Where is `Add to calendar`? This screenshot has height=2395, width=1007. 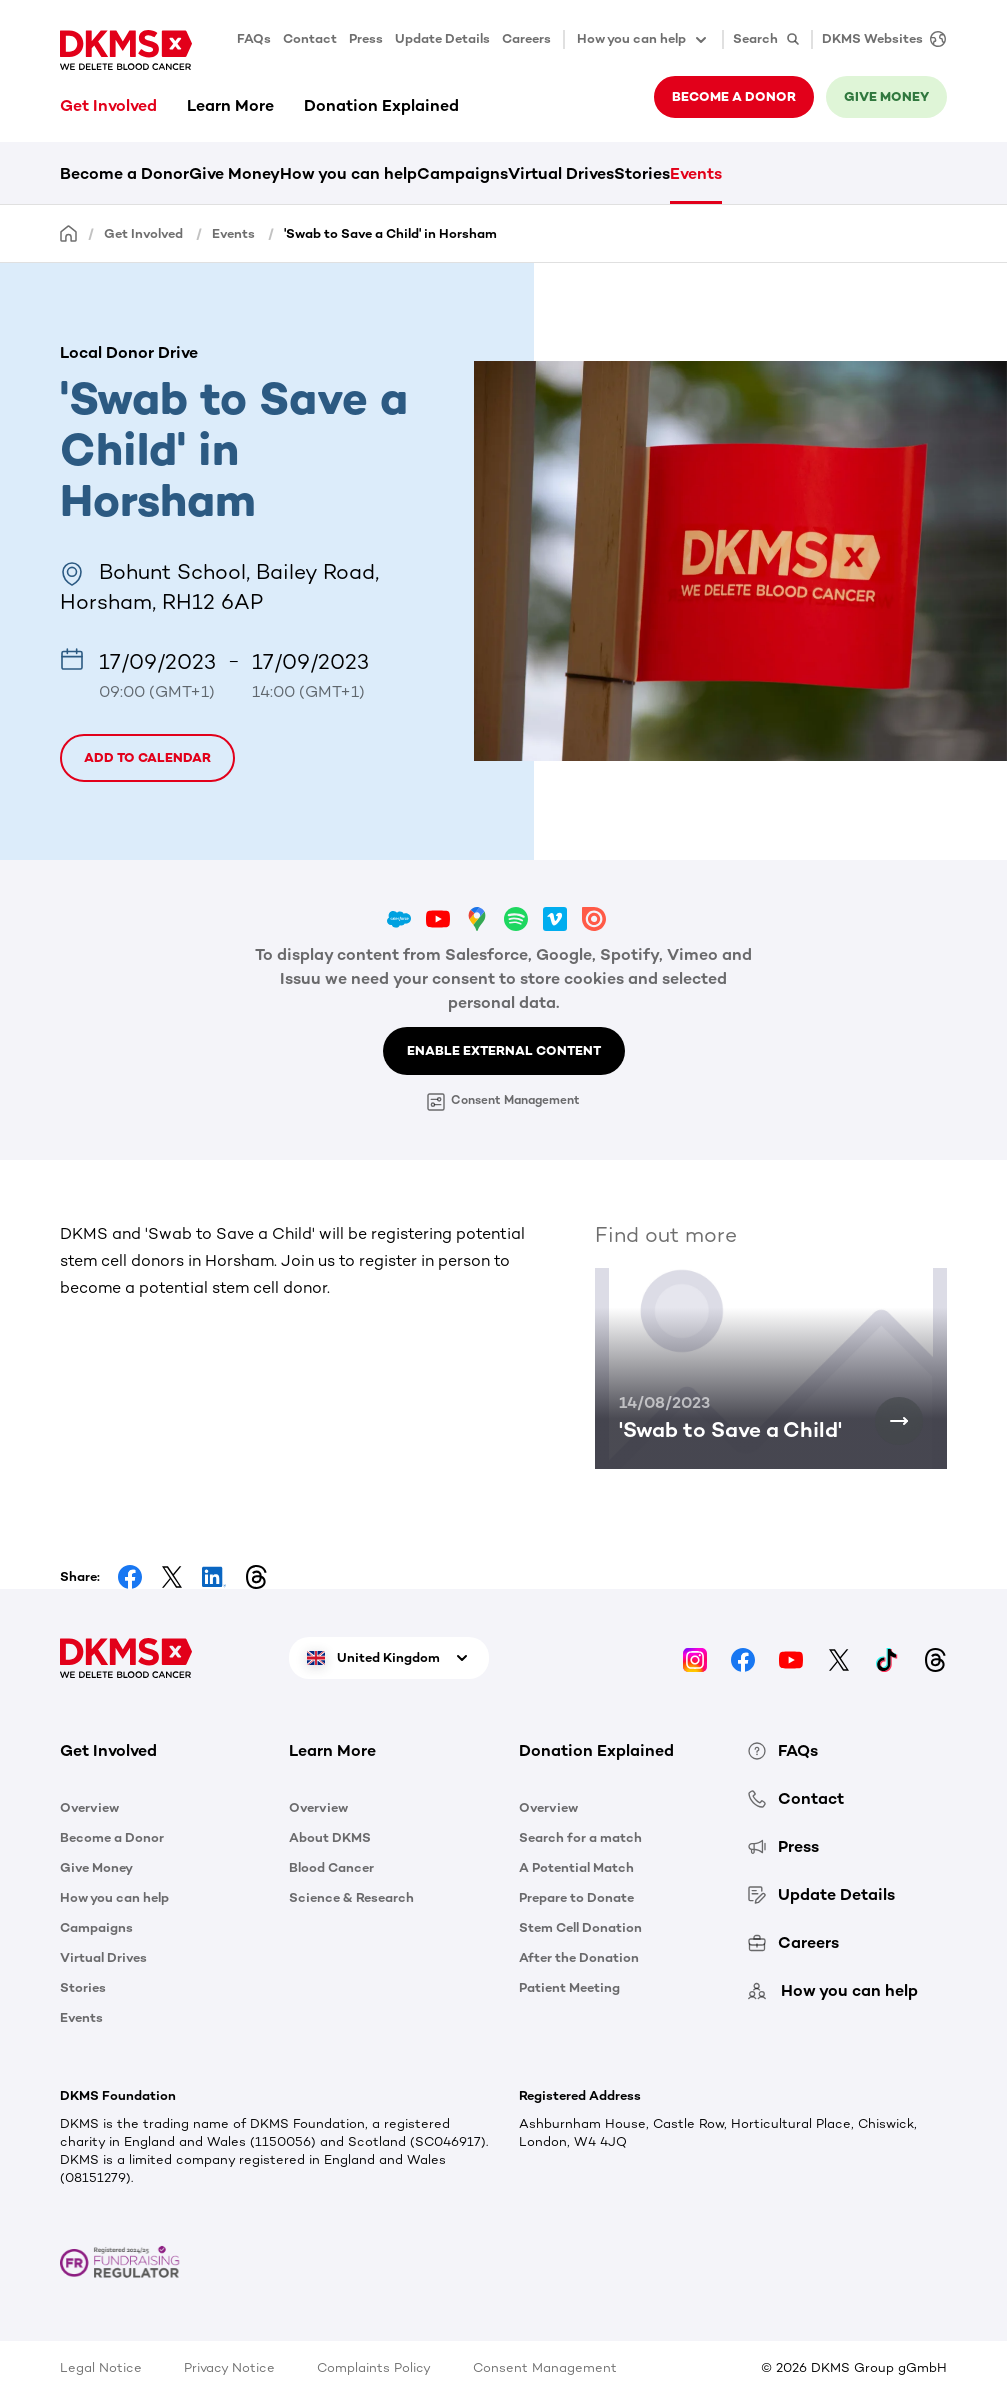 Add to calendar is located at coordinates (147, 757).